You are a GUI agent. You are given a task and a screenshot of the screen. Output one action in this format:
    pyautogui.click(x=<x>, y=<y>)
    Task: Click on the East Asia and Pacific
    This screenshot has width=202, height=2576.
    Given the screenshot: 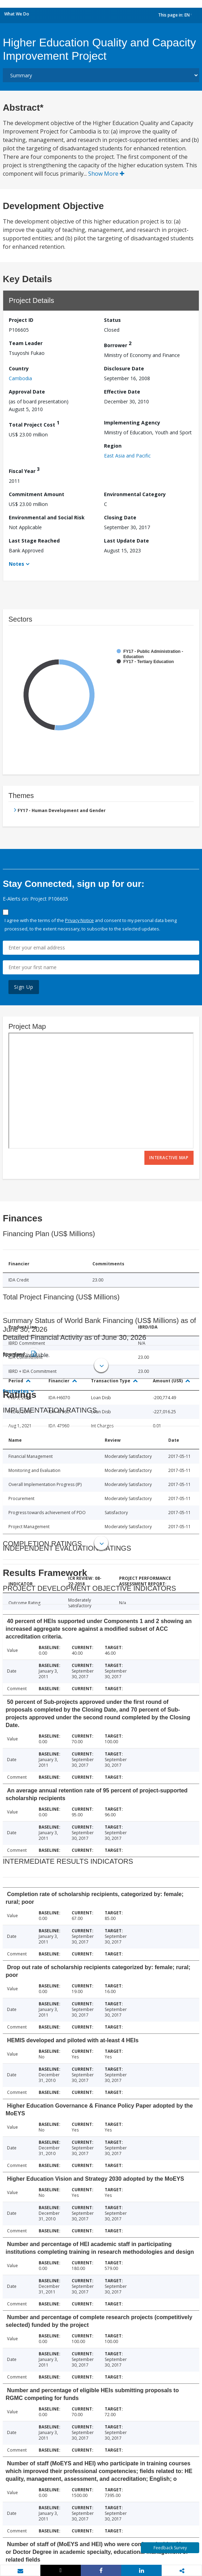 What is the action you would take?
    pyautogui.click(x=127, y=455)
    